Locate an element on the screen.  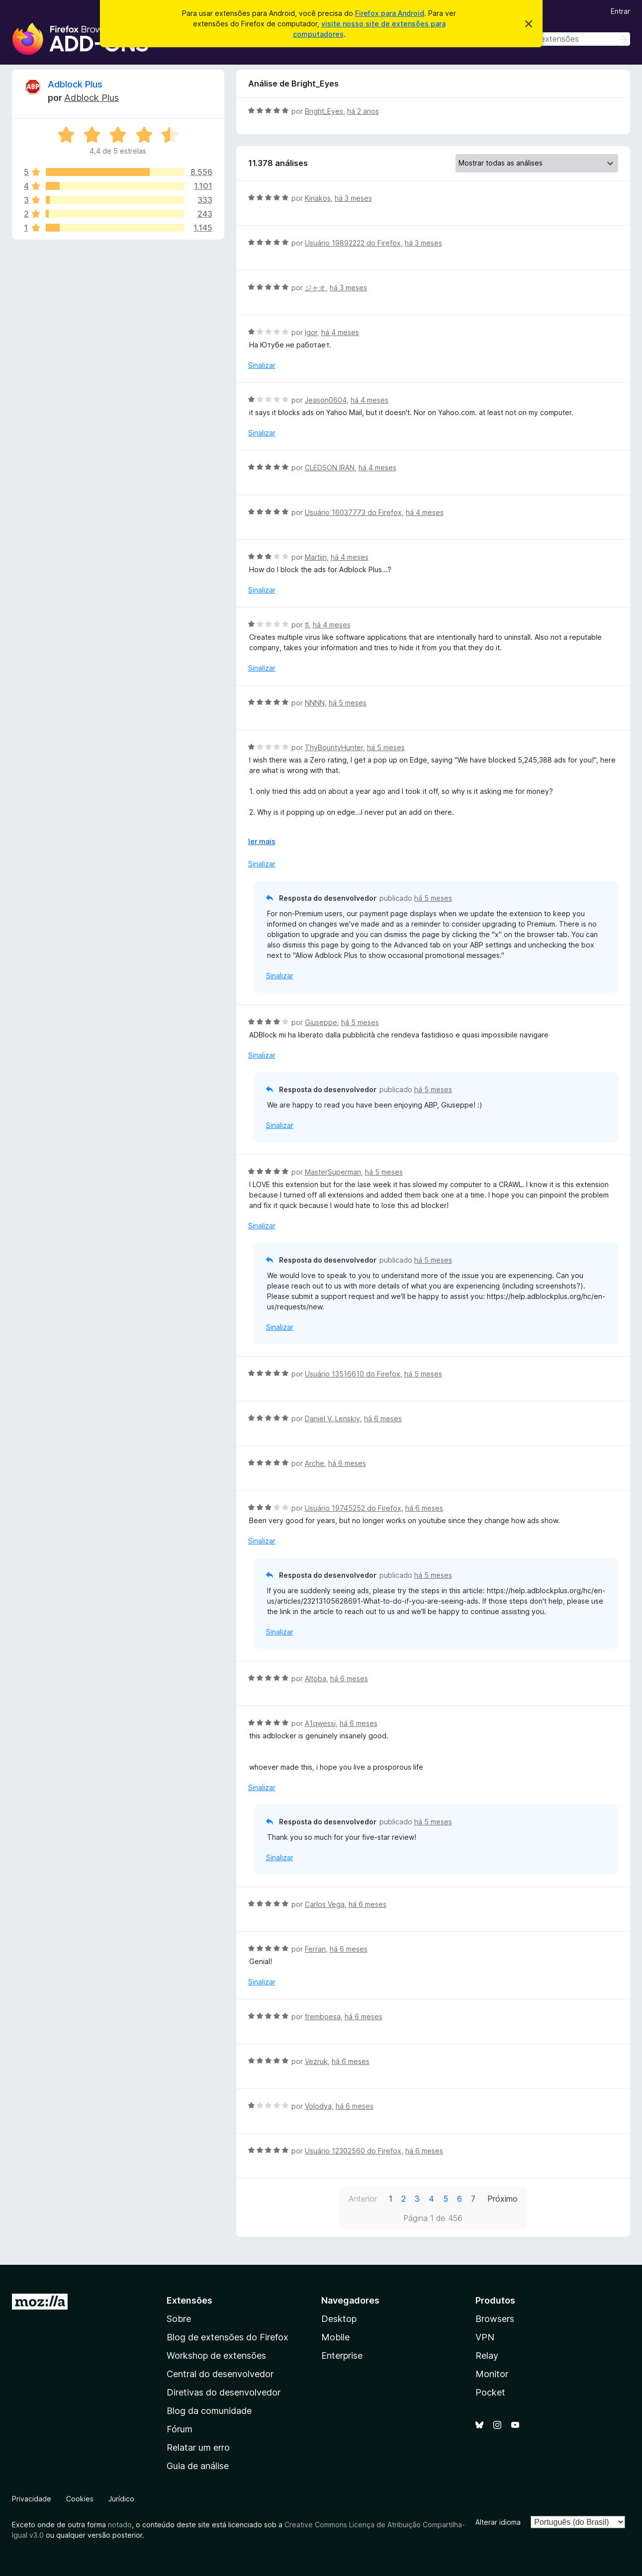
Usuário 19892222 do Firefox is located at coordinates (353, 243).